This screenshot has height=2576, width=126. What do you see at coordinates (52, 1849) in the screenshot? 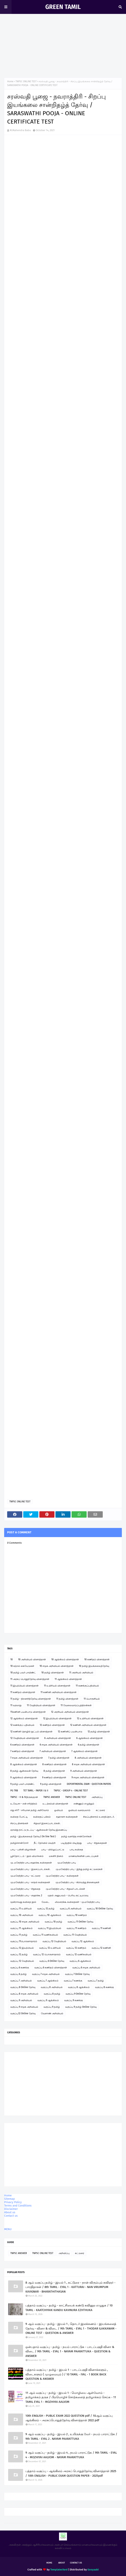
I see `பாபு - வில்லுப்பாட்டு` at bounding box center [52, 1849].